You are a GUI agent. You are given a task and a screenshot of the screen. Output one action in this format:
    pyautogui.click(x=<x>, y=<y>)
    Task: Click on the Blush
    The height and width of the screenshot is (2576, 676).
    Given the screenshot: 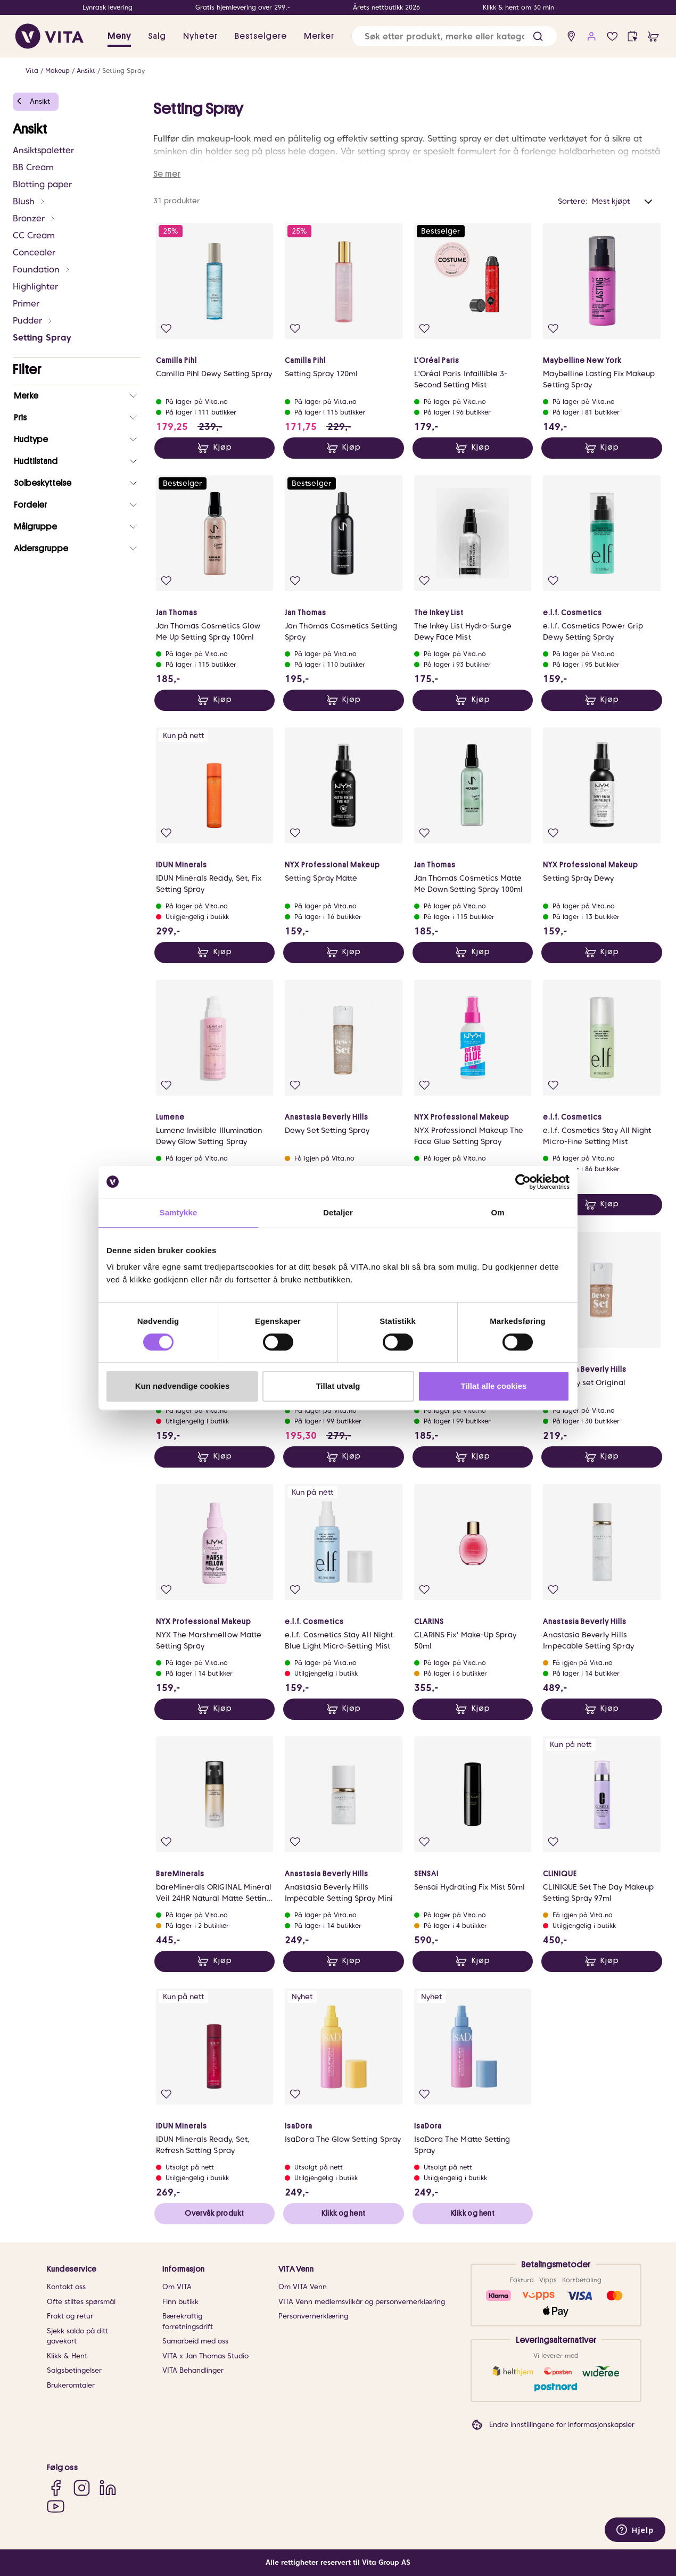 What is the action you would take?
    pyautogui.click(x=29, y=201)
    